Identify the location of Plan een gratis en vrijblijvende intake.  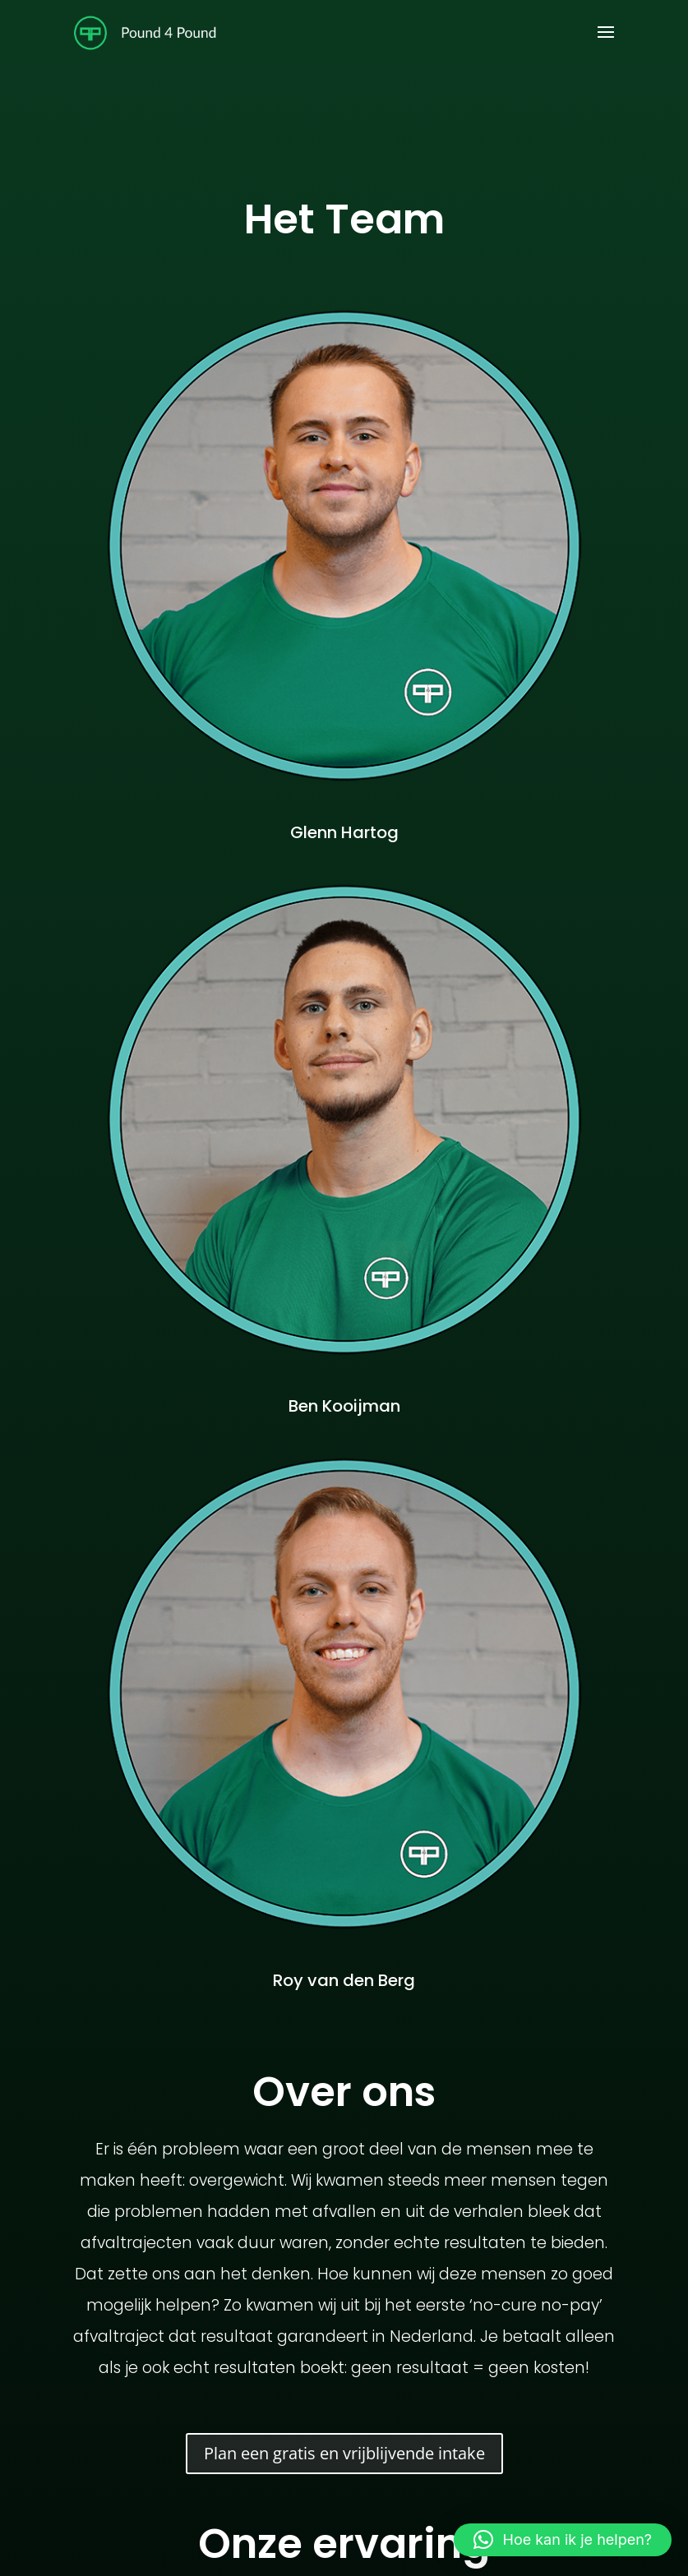
(344, 2453).